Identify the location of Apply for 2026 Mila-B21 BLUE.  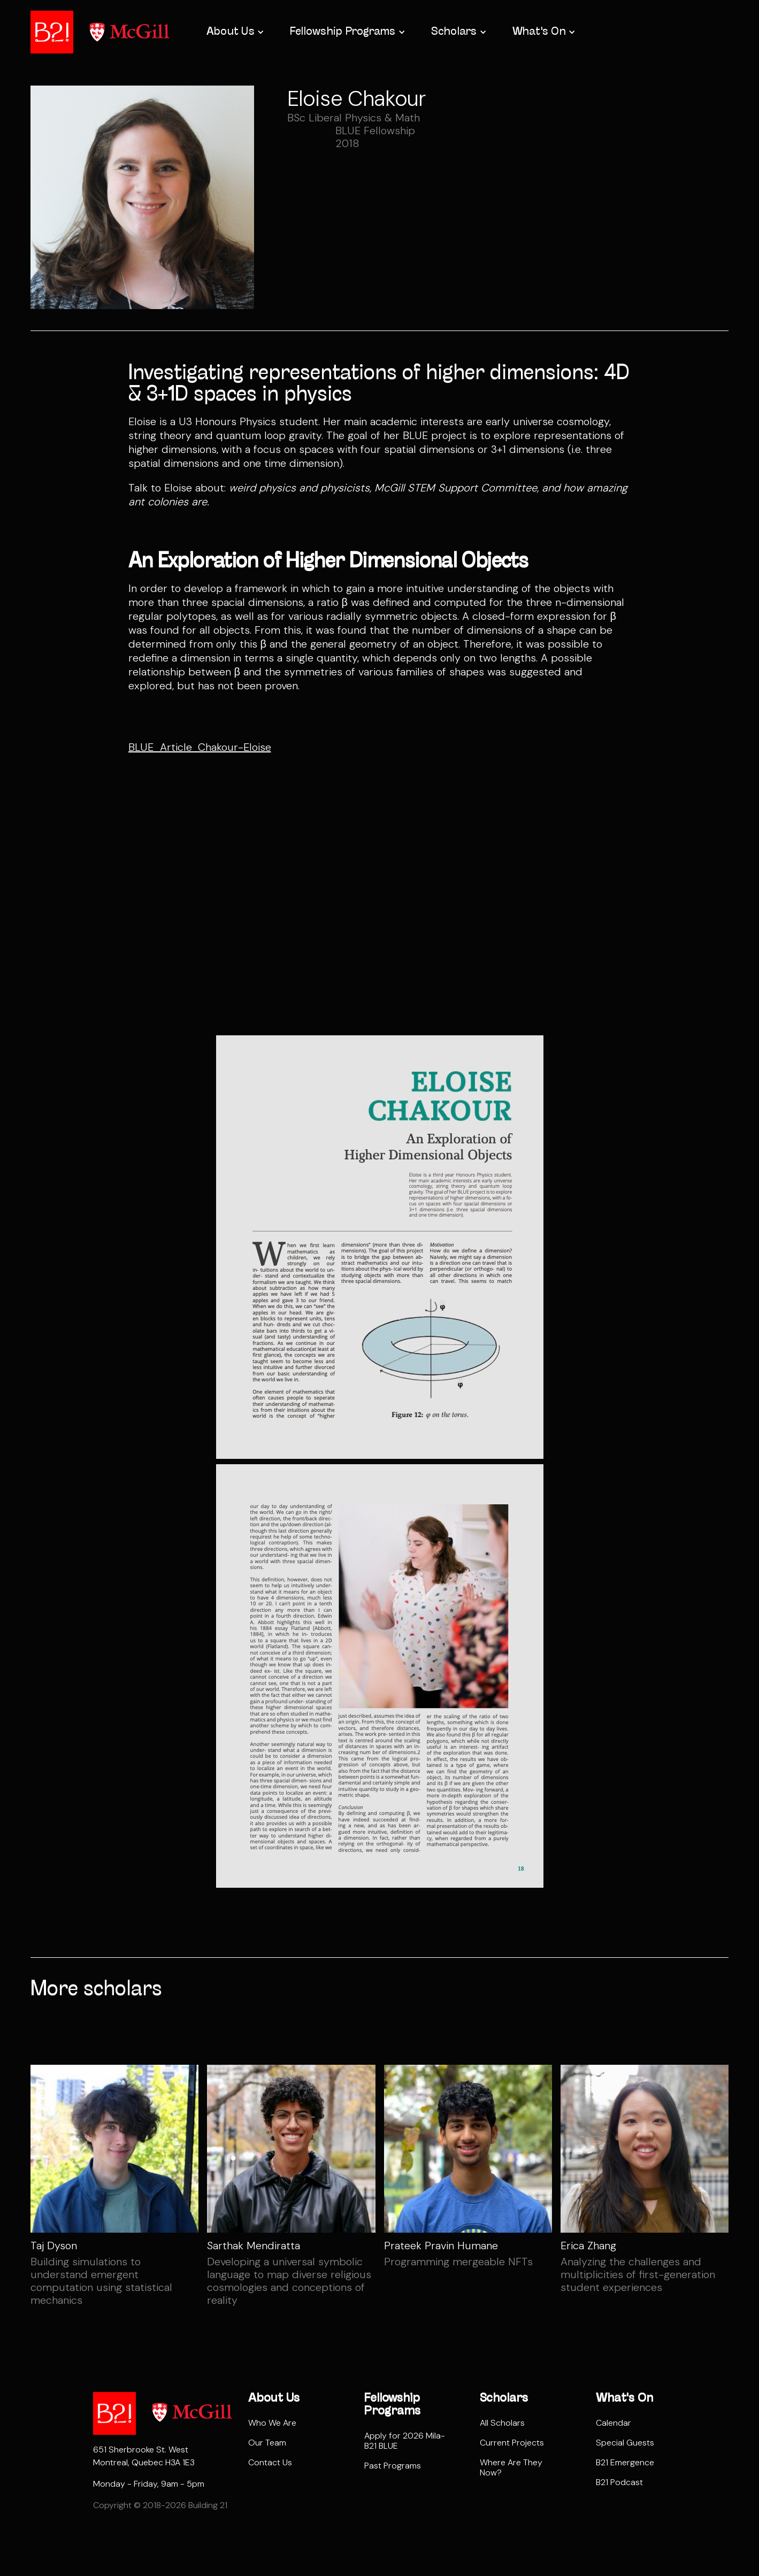
(404, 2441).